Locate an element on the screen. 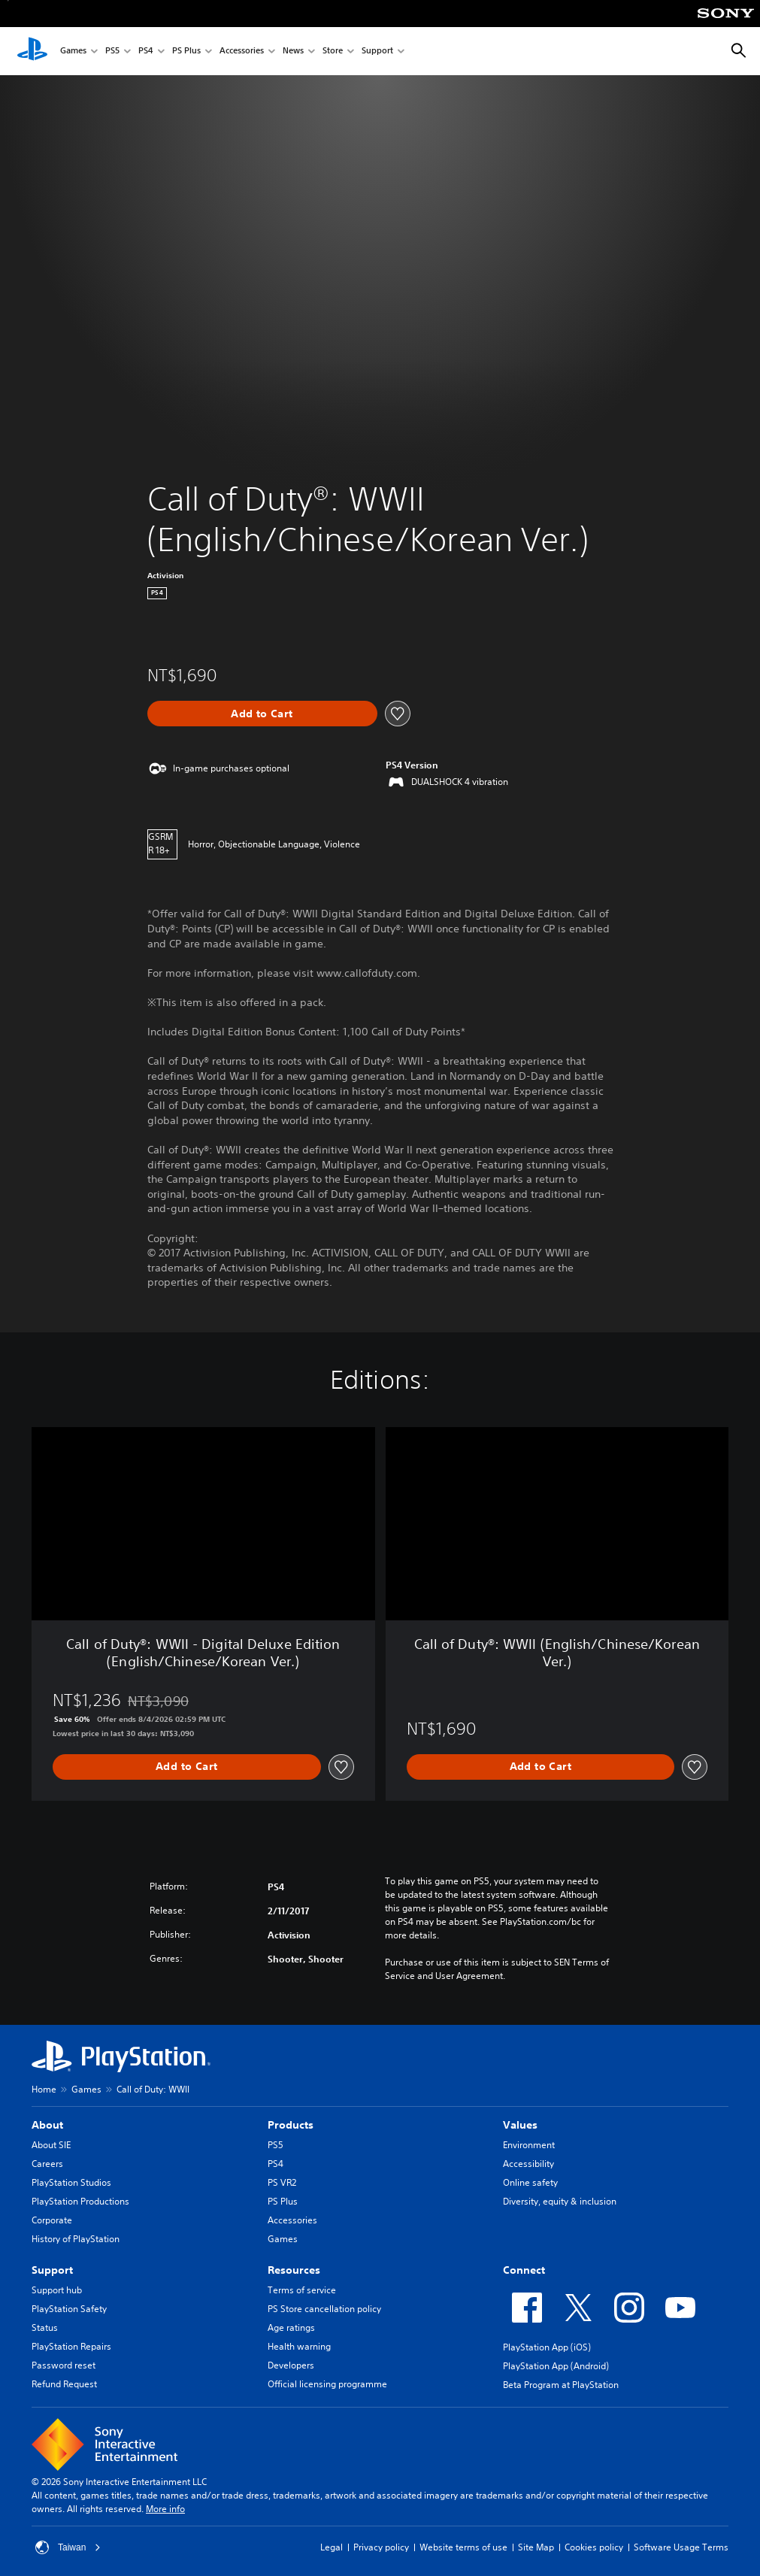 The height and width of the screenshot is (2576, 760). Accessories is located at coordinates (242, 51).